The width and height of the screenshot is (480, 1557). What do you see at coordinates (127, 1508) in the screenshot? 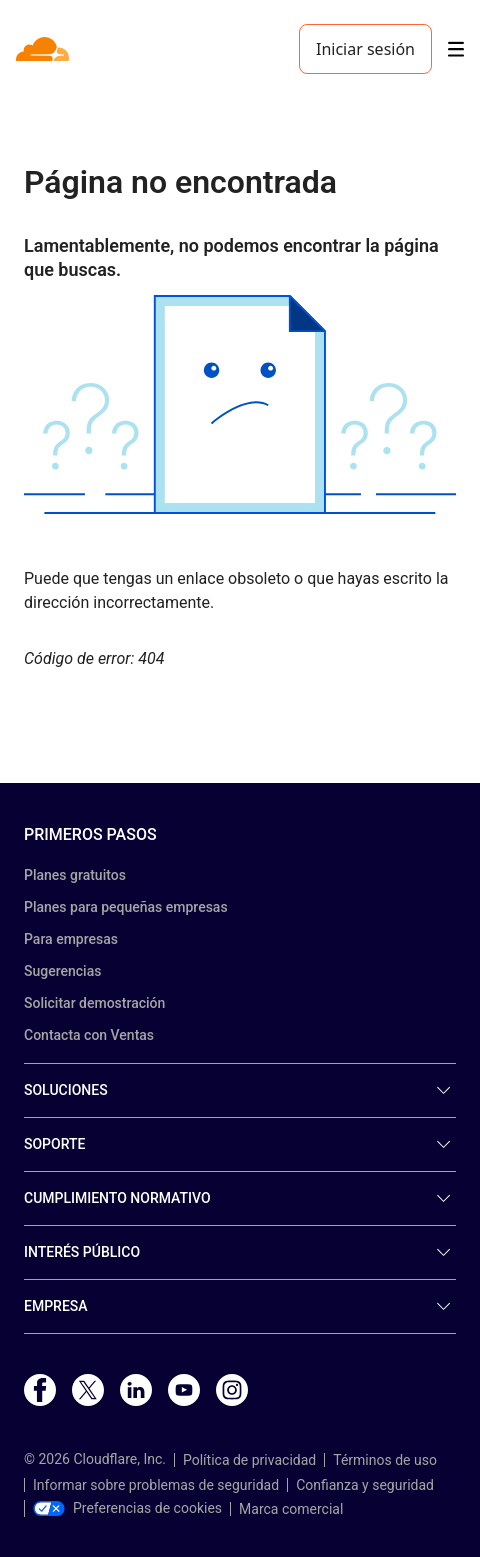
I see `Preferencias de cookies` at bounding box center [127, 1508].